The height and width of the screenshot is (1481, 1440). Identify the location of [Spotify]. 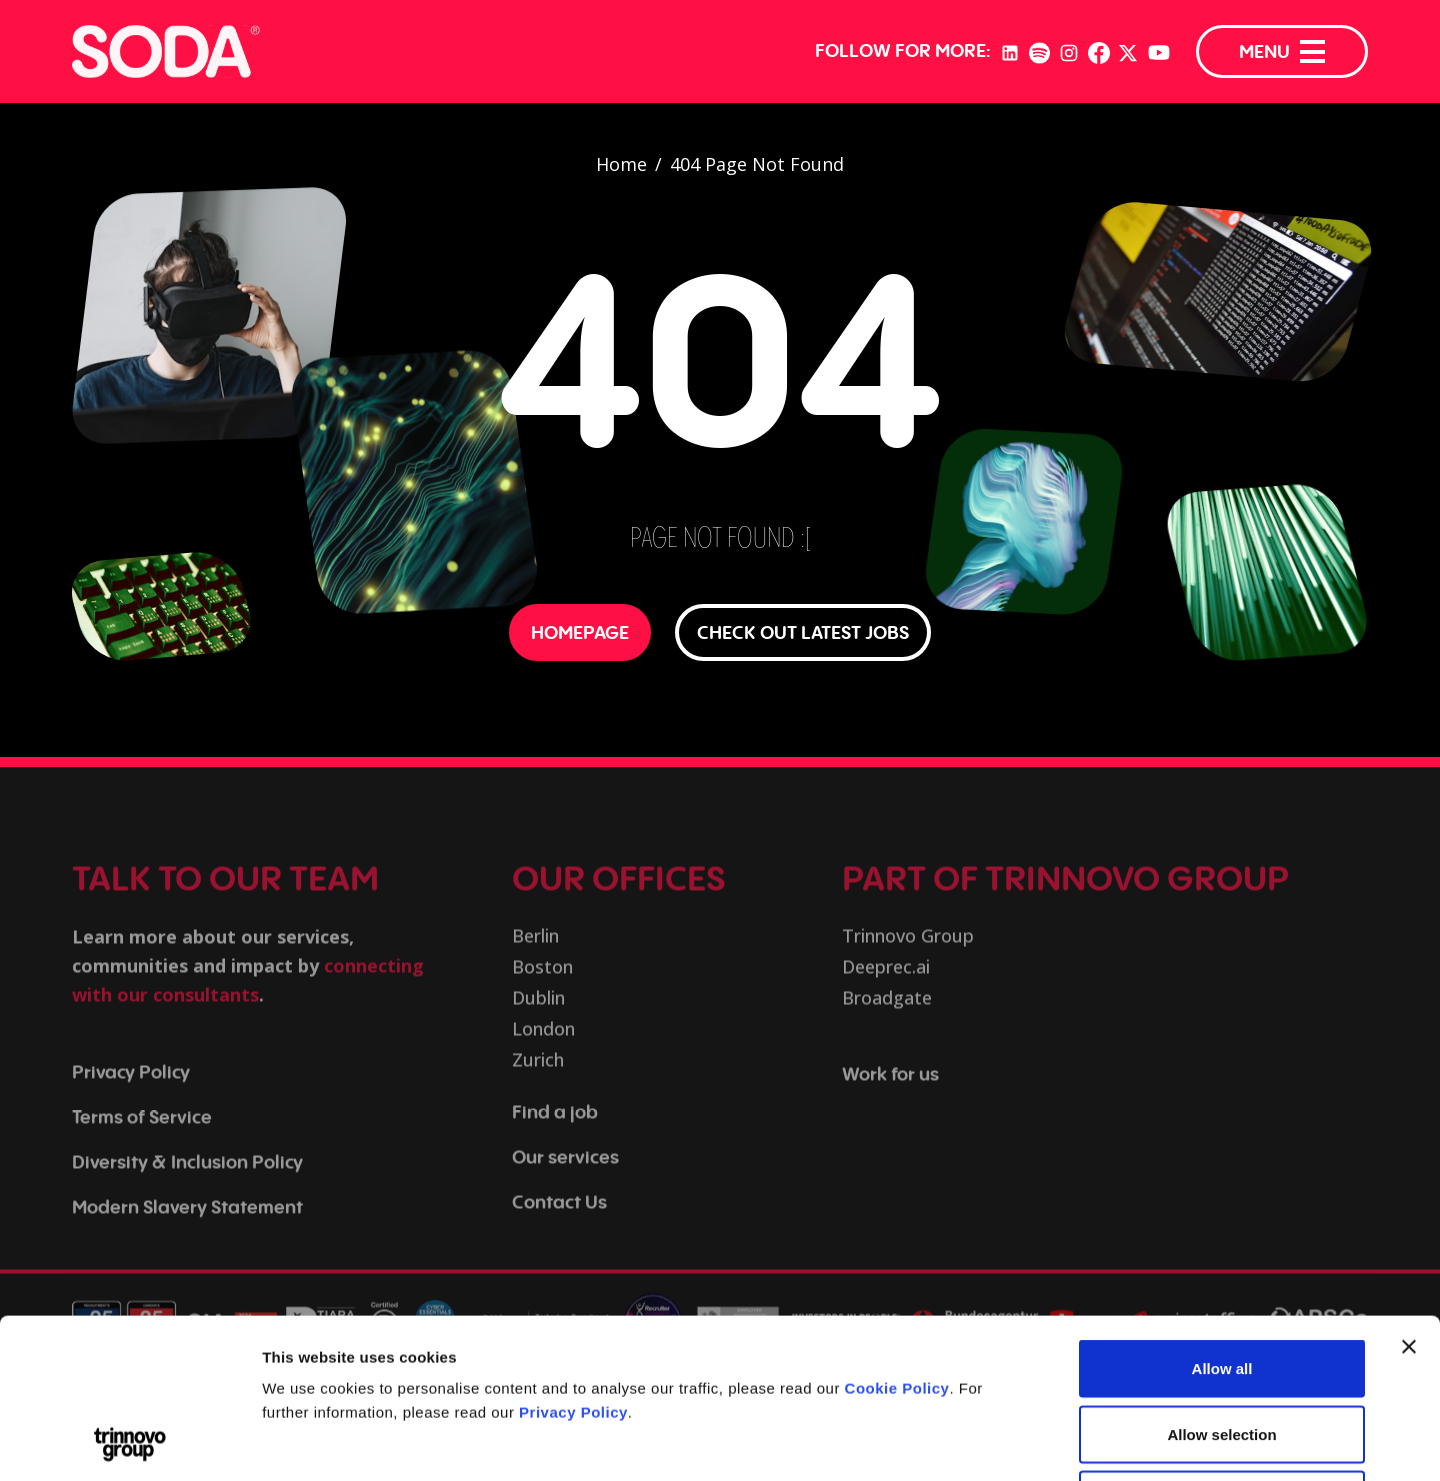
(1039, 51).